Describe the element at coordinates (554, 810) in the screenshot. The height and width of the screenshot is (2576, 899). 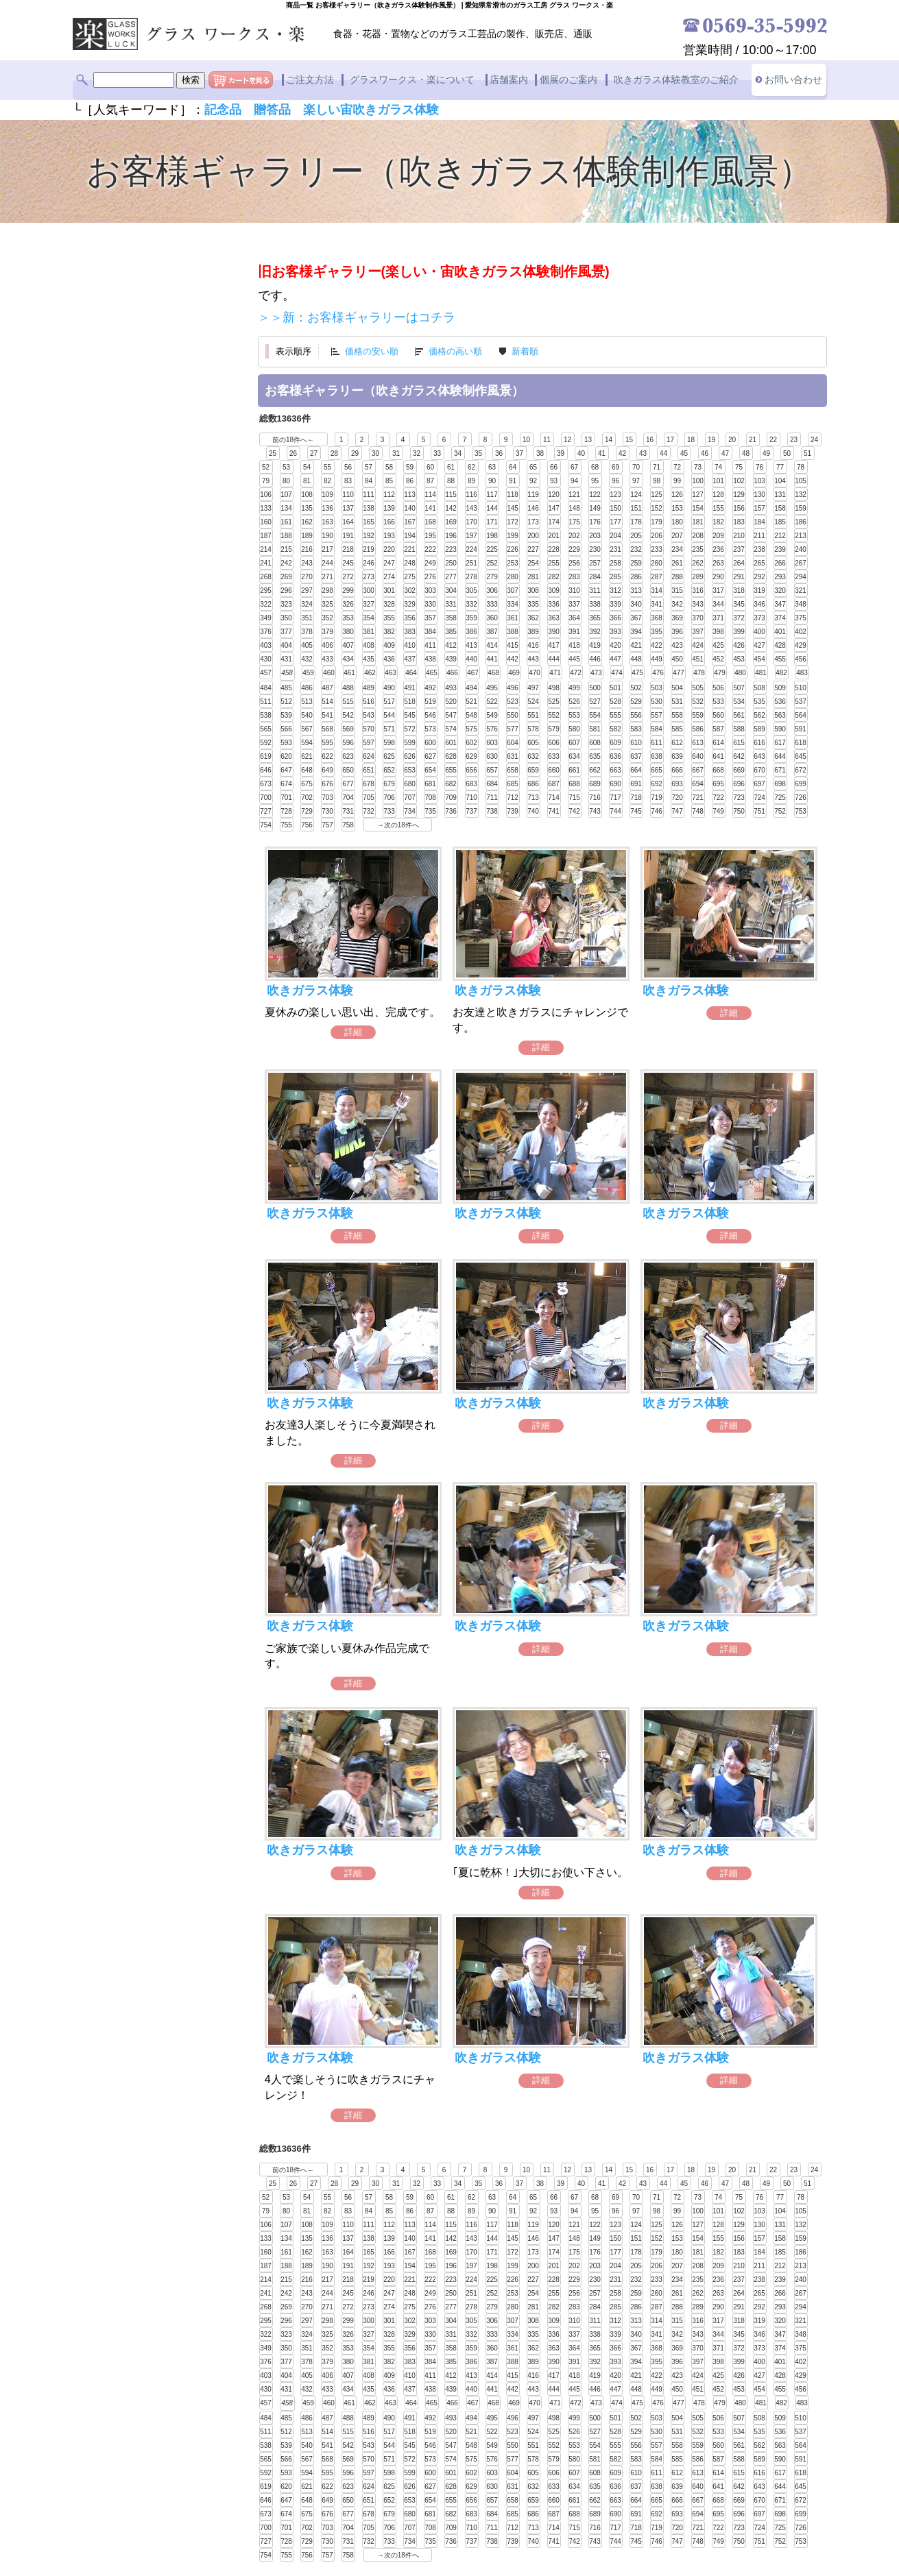
I see `741` at that location.